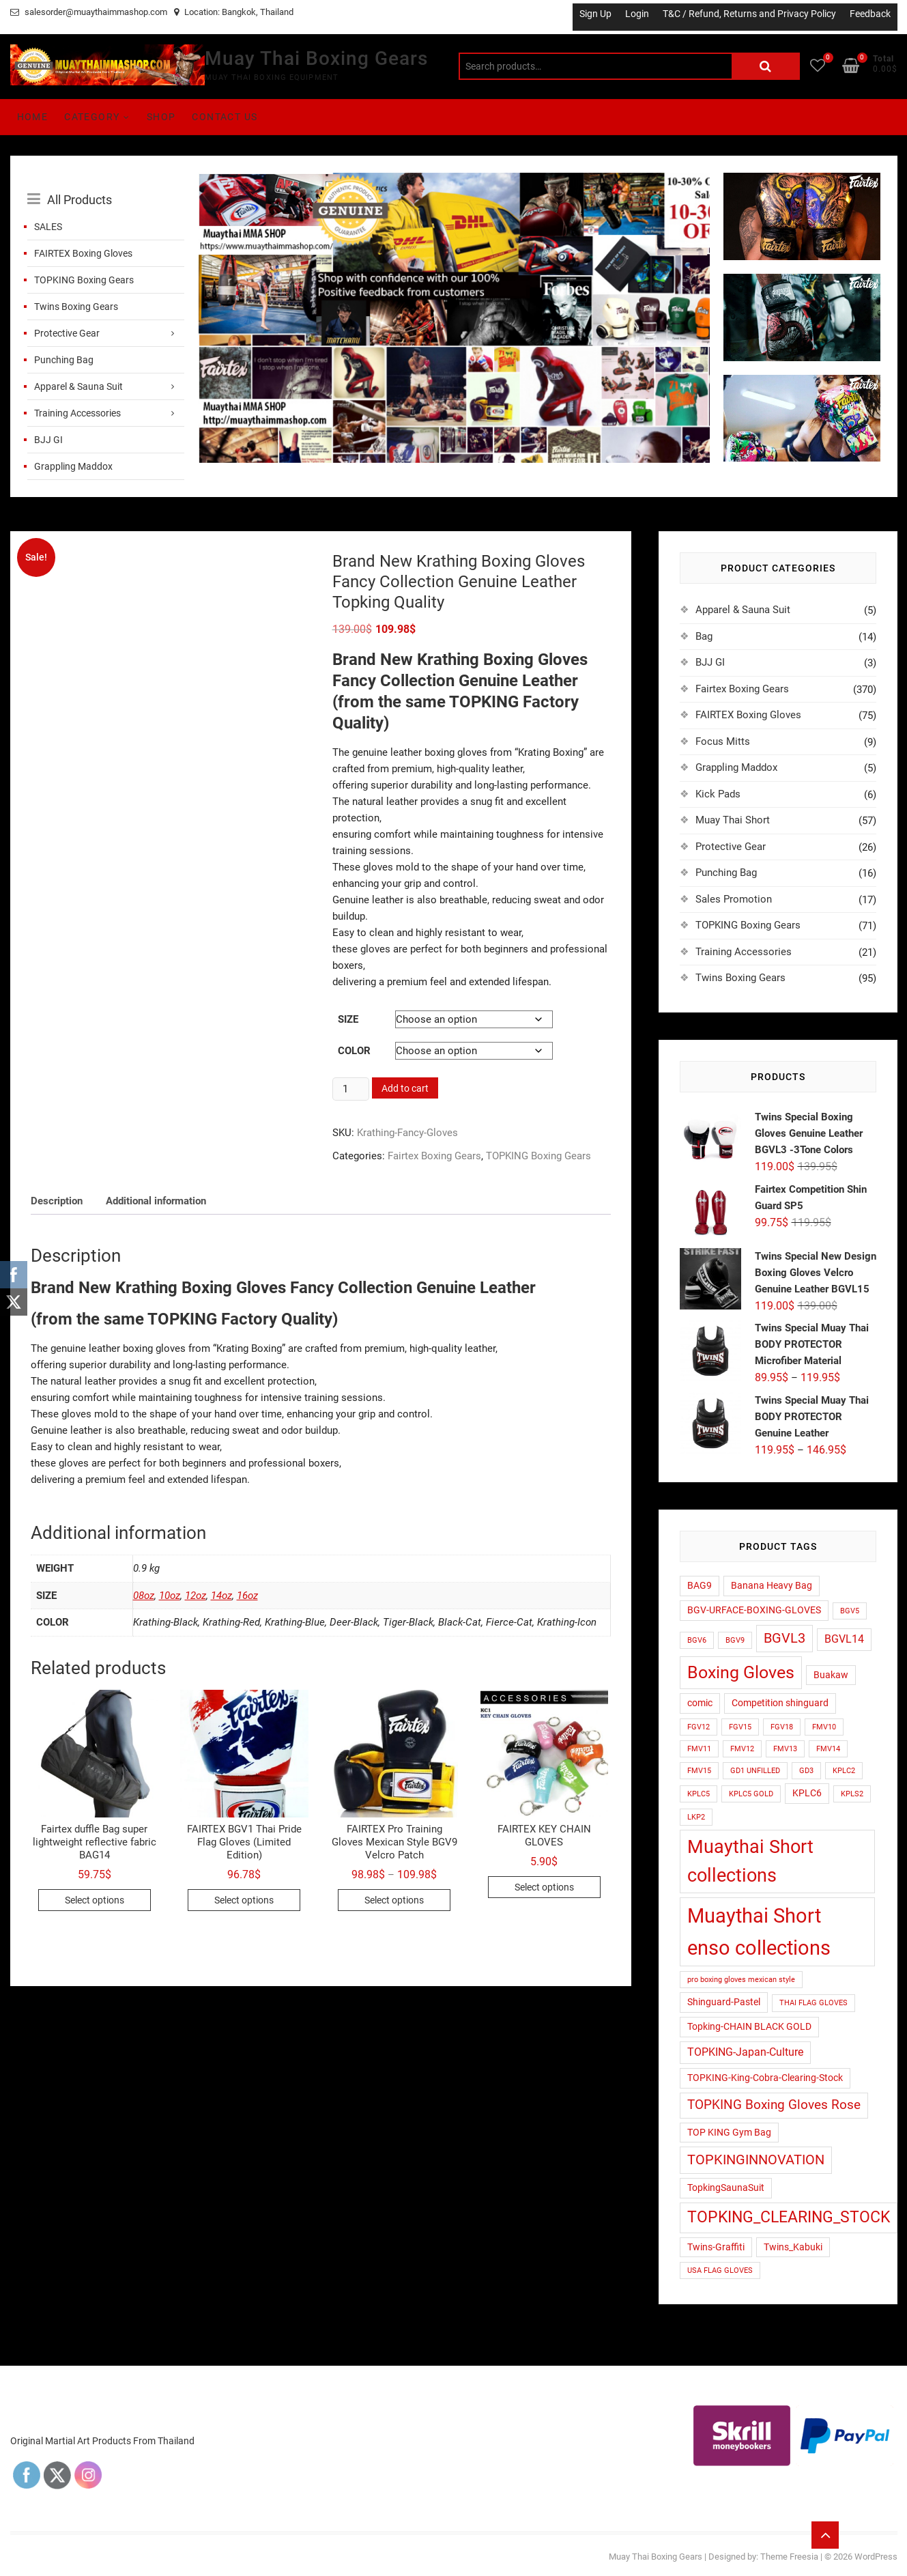  Describe the element at coordinates (749, 13) in the screenshot. I see `T&C / Refund, Returns and Privacy Policy` at that location.